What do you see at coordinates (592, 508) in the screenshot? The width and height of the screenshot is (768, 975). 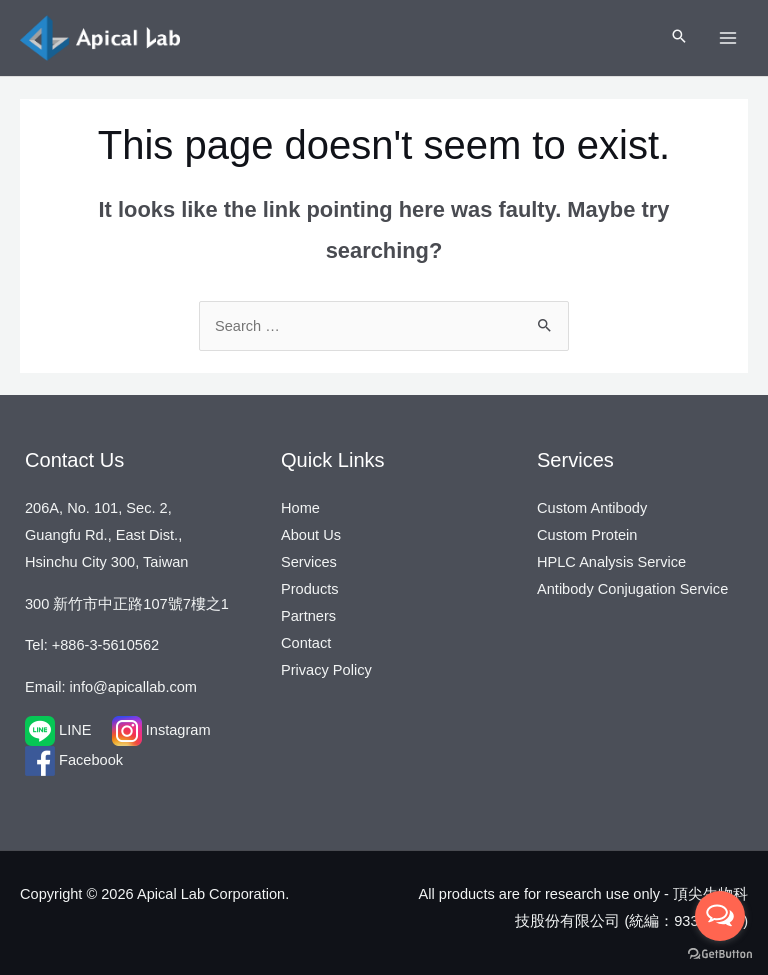 I see `Custom Antibody` at bounding box center [592, 508].